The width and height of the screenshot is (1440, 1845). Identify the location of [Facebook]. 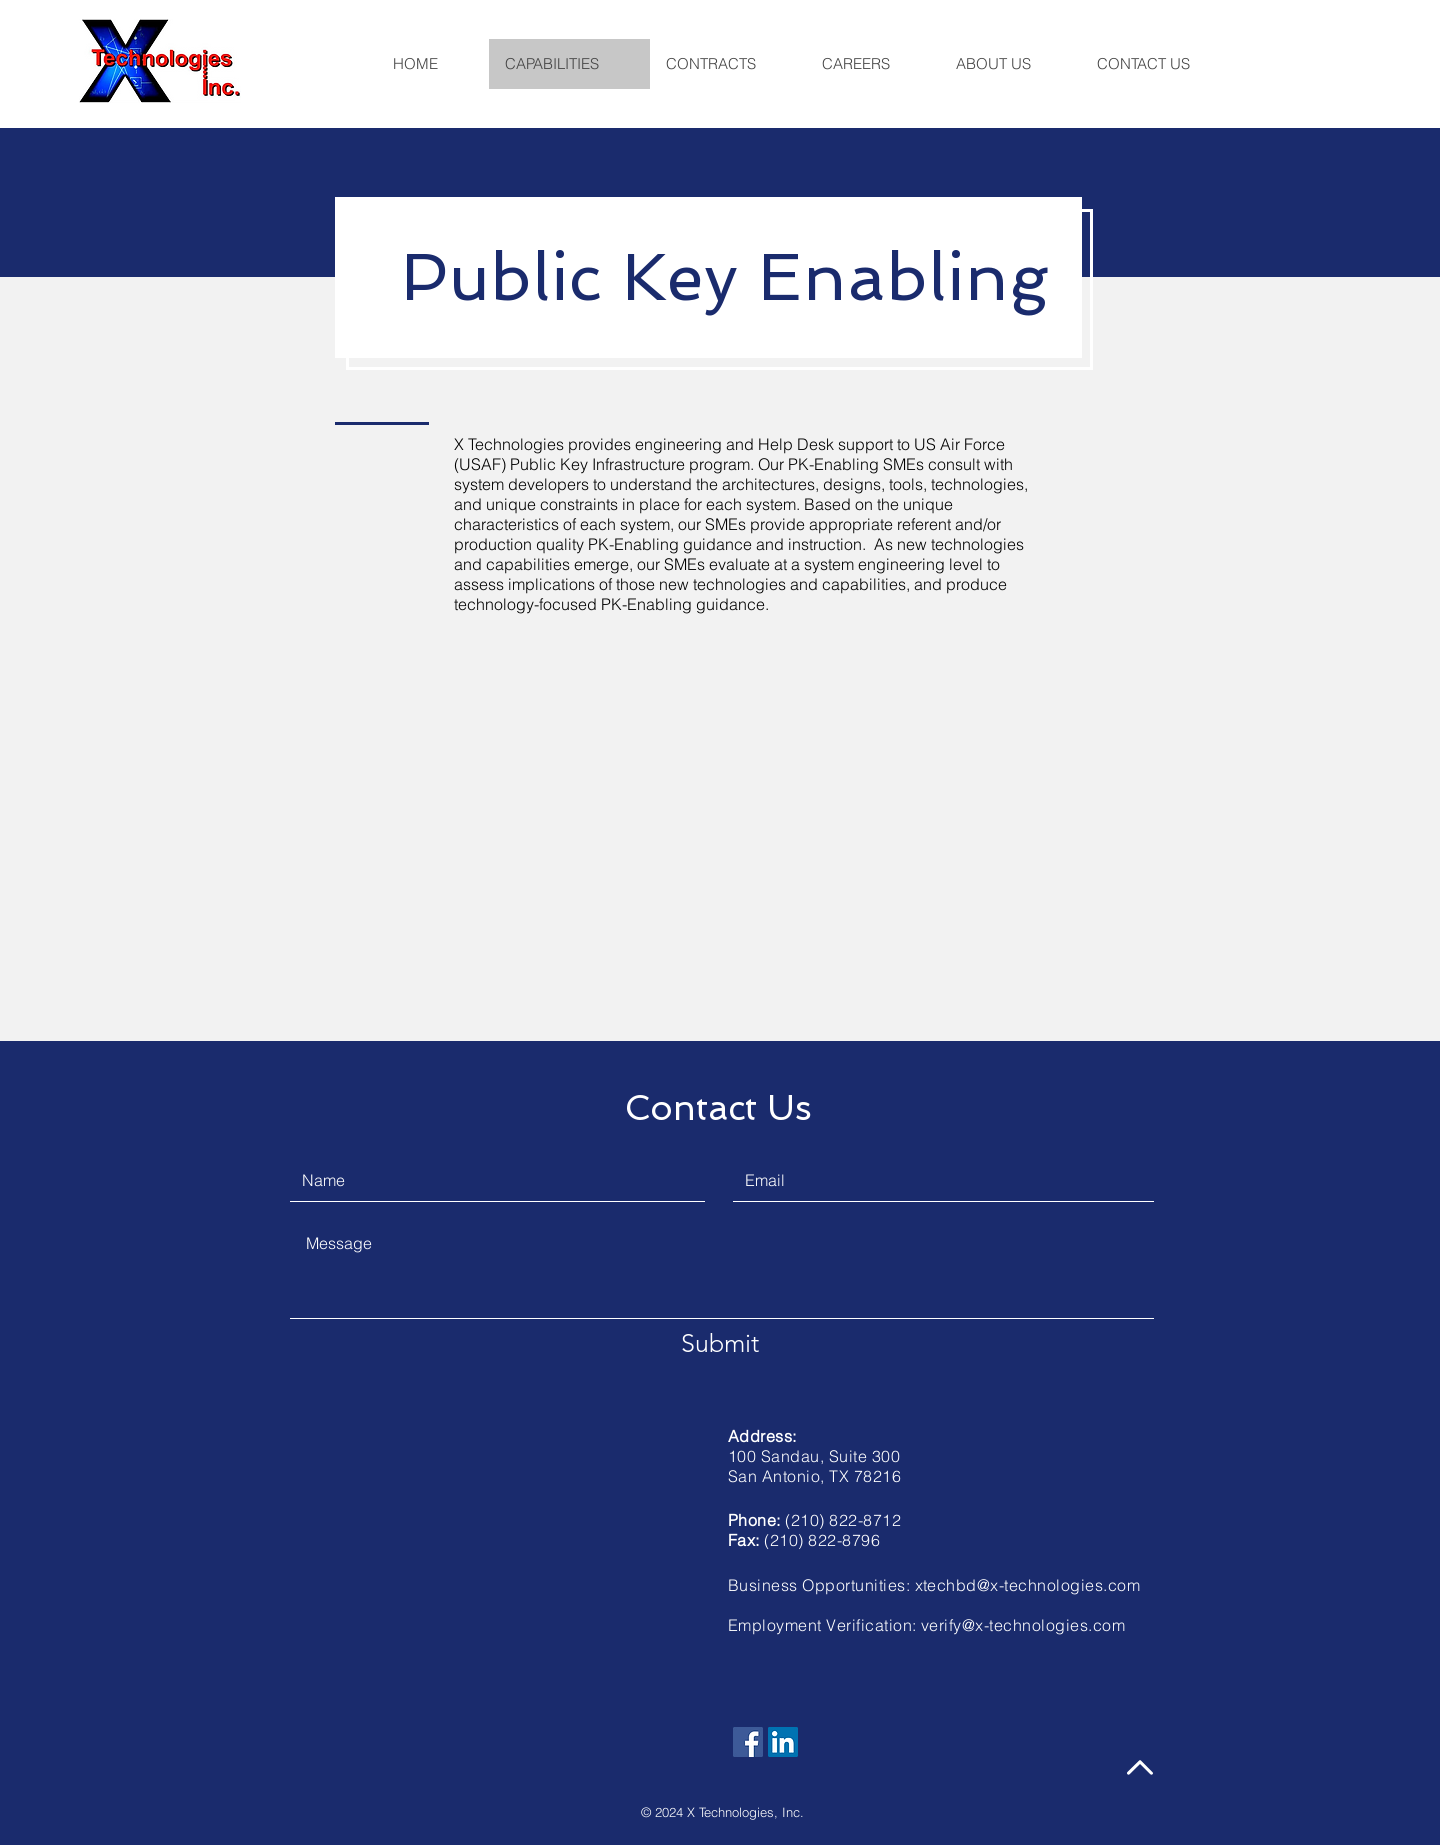
(748, 1742).